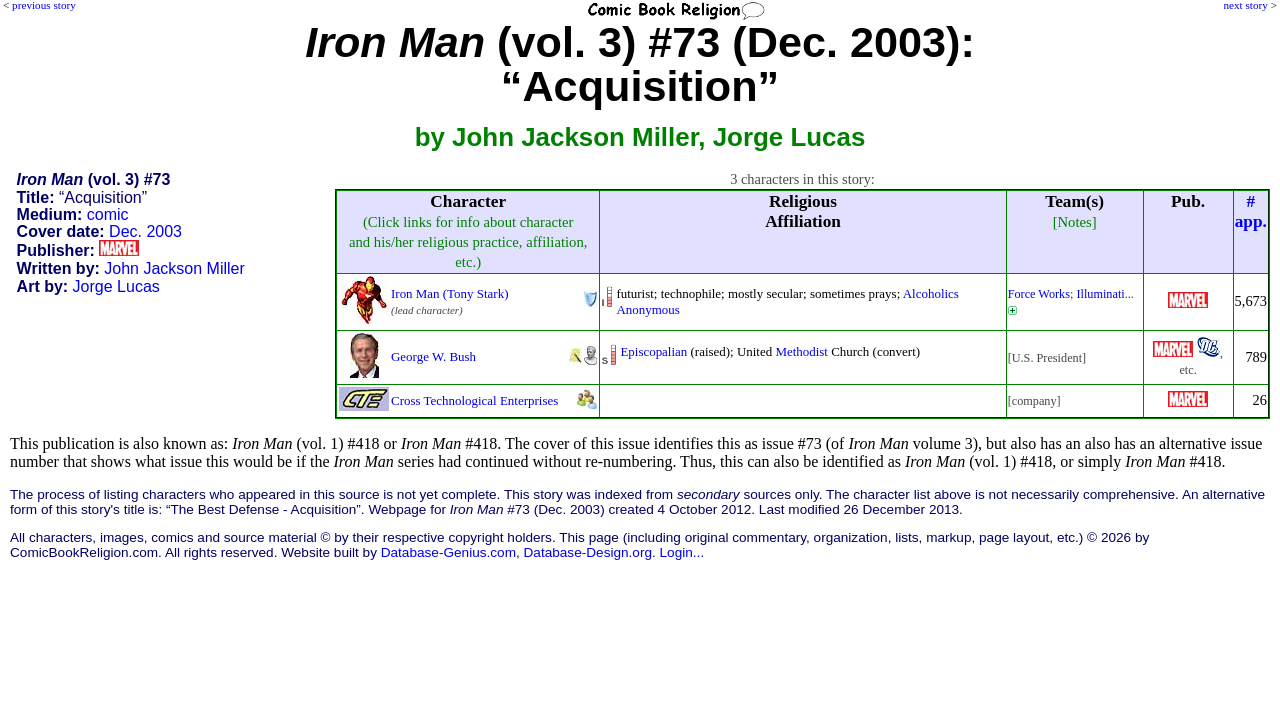  Describe the element at coordinates (474, 400) in the screenshot. I see `Cross Technological Enterprises` at that location.